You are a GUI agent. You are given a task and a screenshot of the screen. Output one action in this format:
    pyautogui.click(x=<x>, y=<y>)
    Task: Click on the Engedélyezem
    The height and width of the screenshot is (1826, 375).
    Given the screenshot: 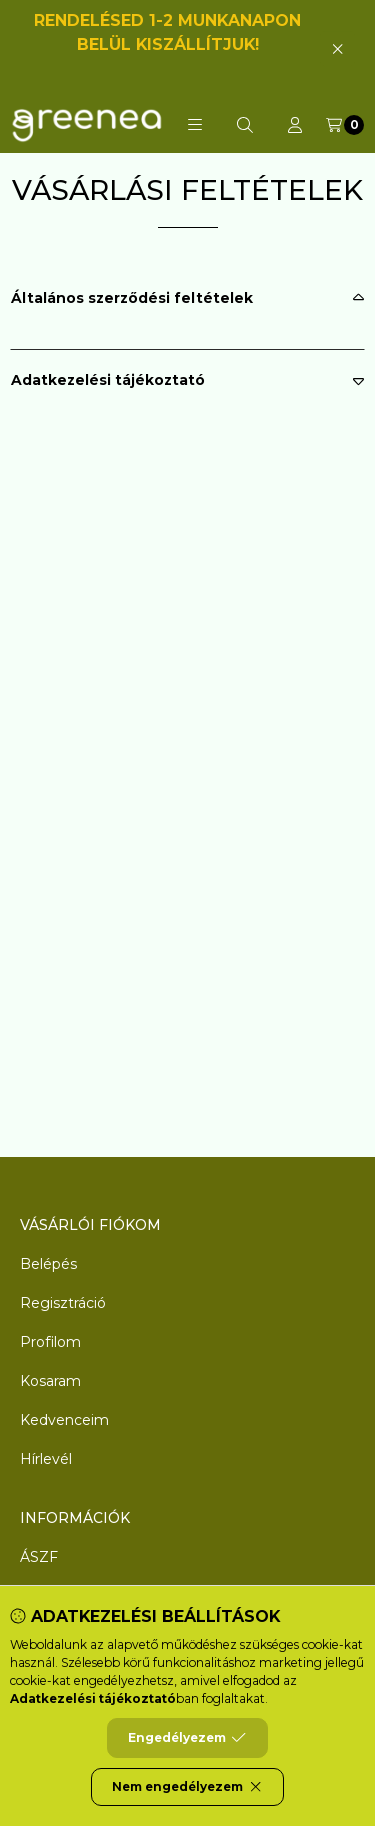 What is the action you would take?
    pyautogui.click(x=187, y=1738)
    